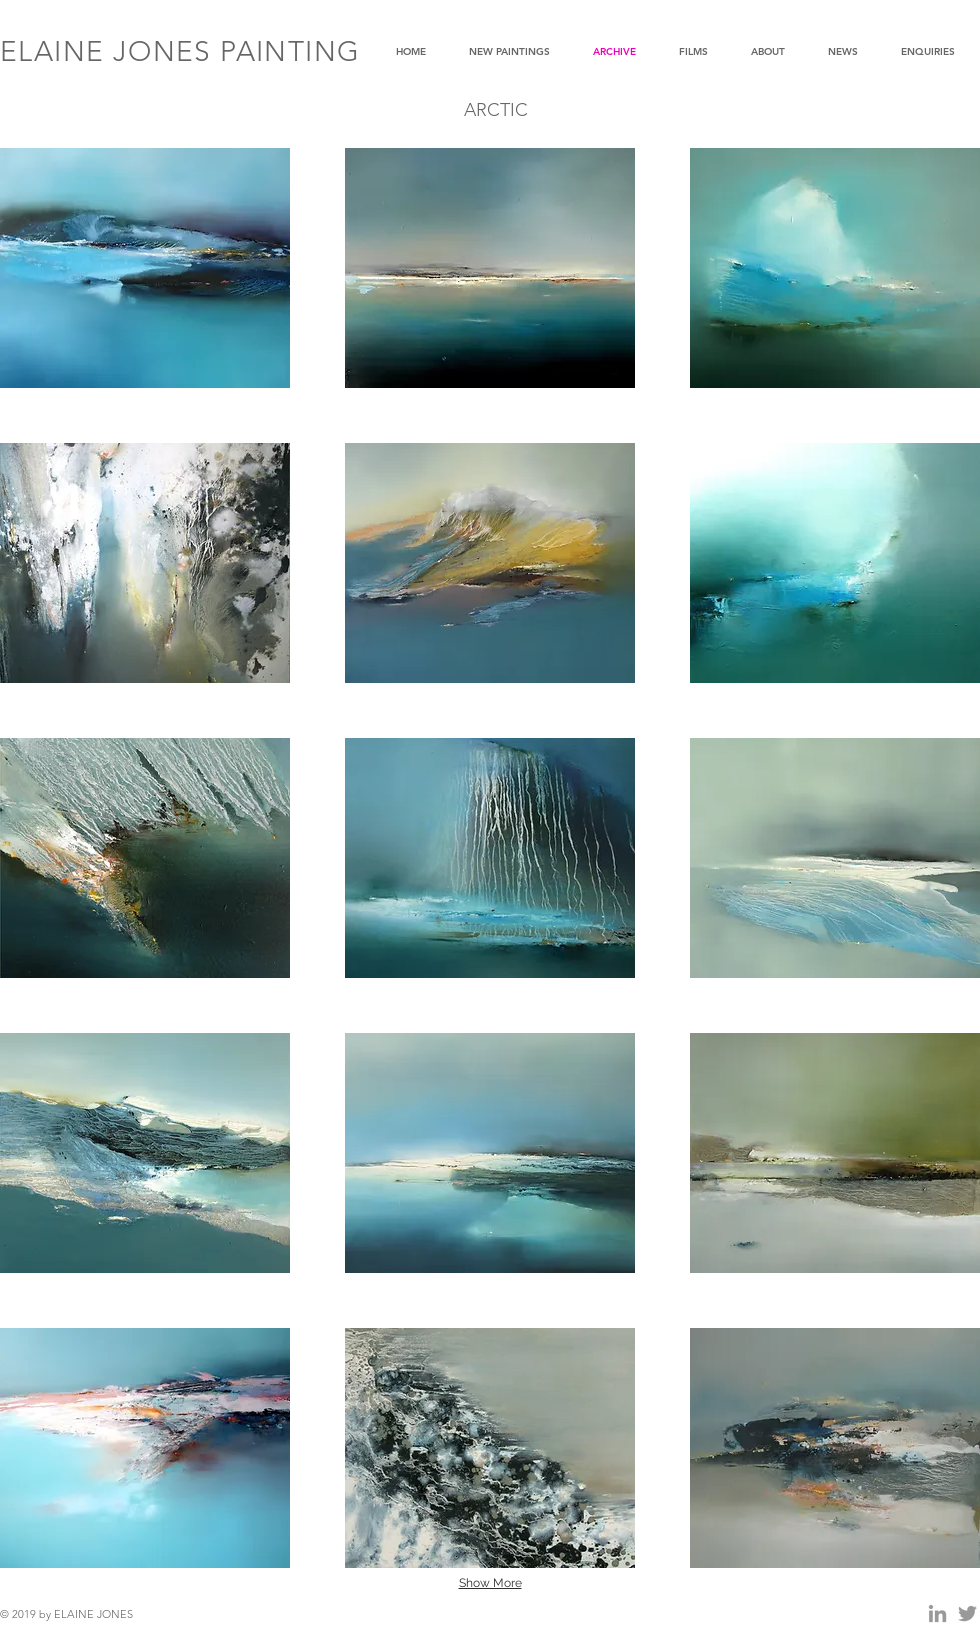 The image size is (980, 1633). What do you see at coordinates (490, 1583) in the screenshot?
I see `Show More` at bounding box center [490, 1583].